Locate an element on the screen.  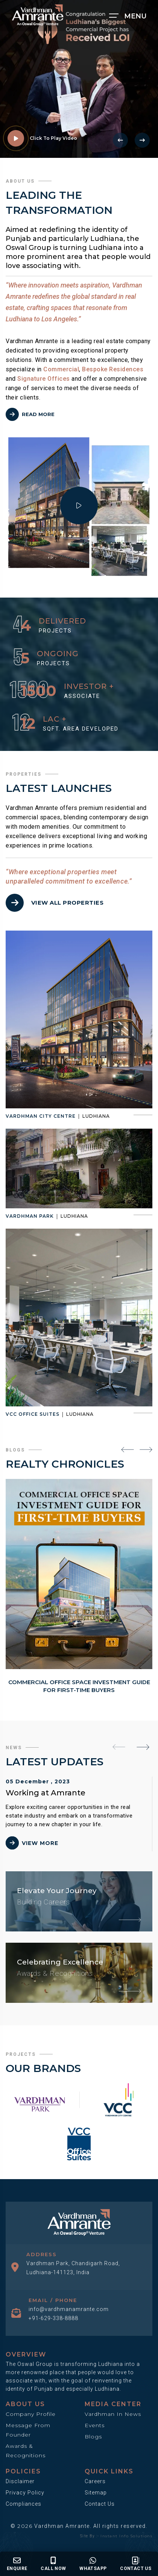
Instant Info Solutions is located at coordinates (126, 2536).